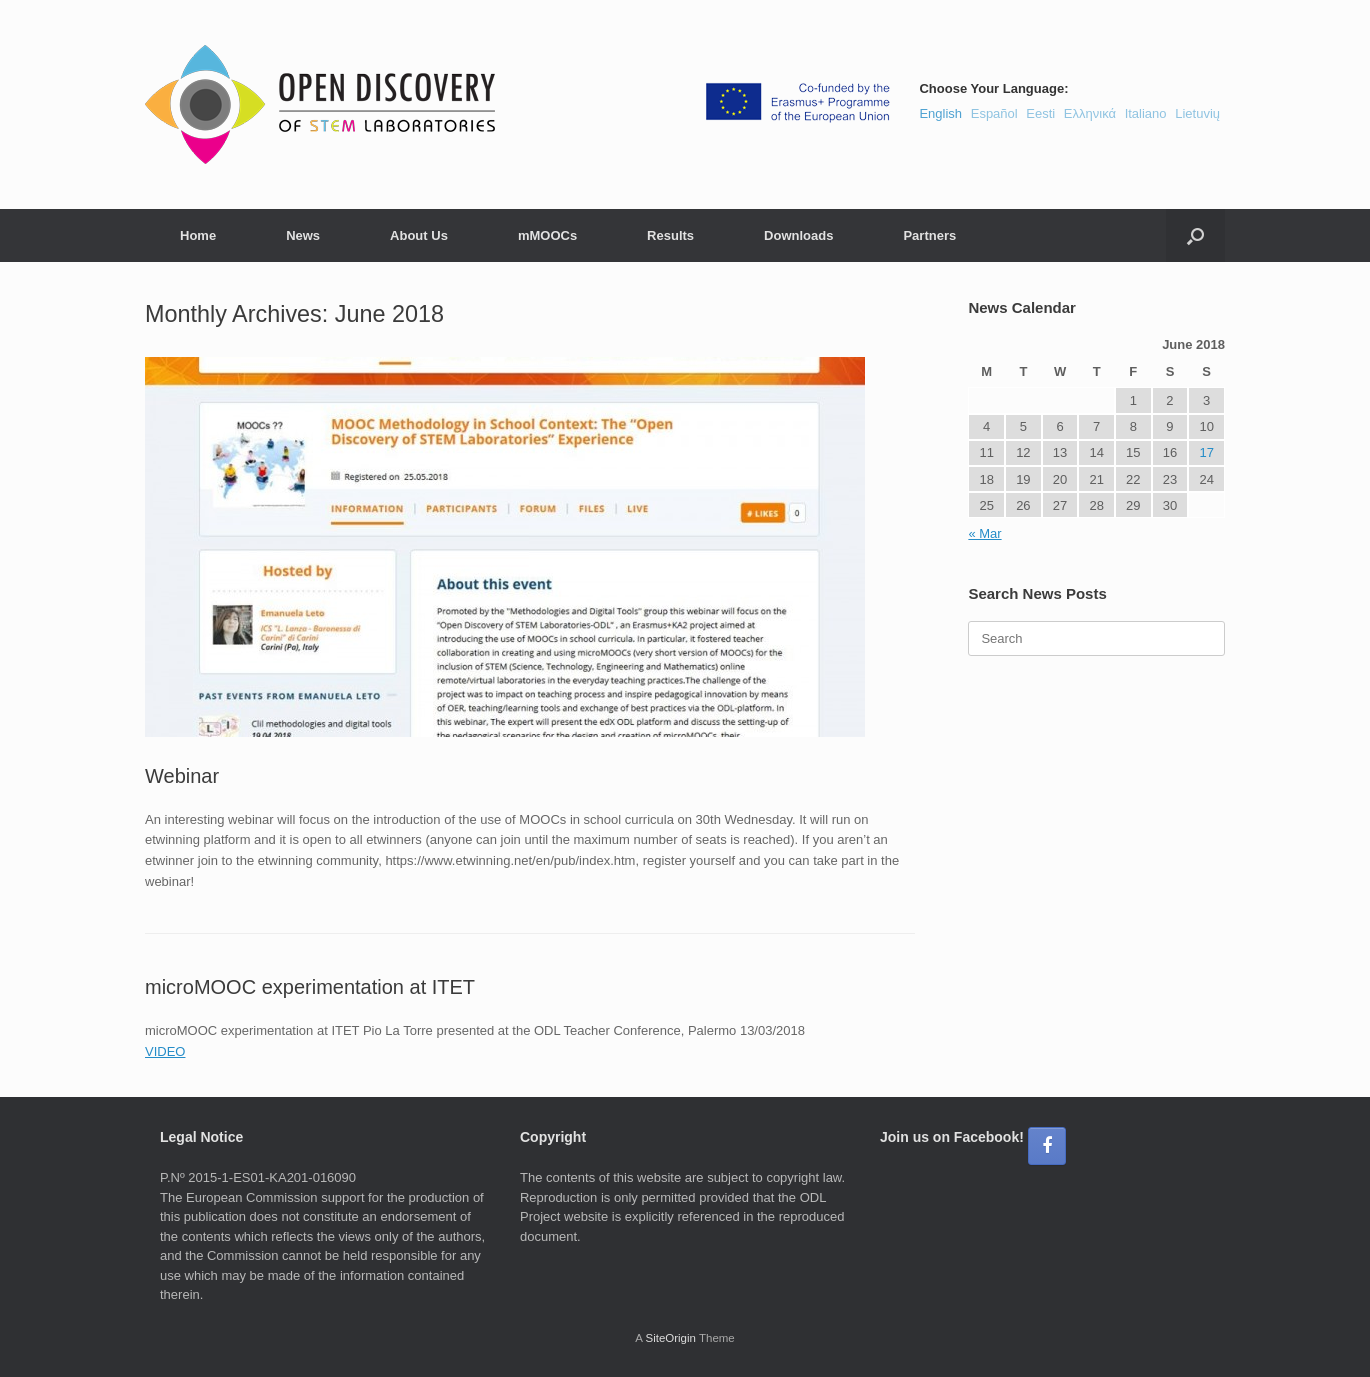 The image size is (1370, 1377). What do you see at coordinates (182, 776) in the screenshot?
I see `Webinar` at bounding box center [182, 776].